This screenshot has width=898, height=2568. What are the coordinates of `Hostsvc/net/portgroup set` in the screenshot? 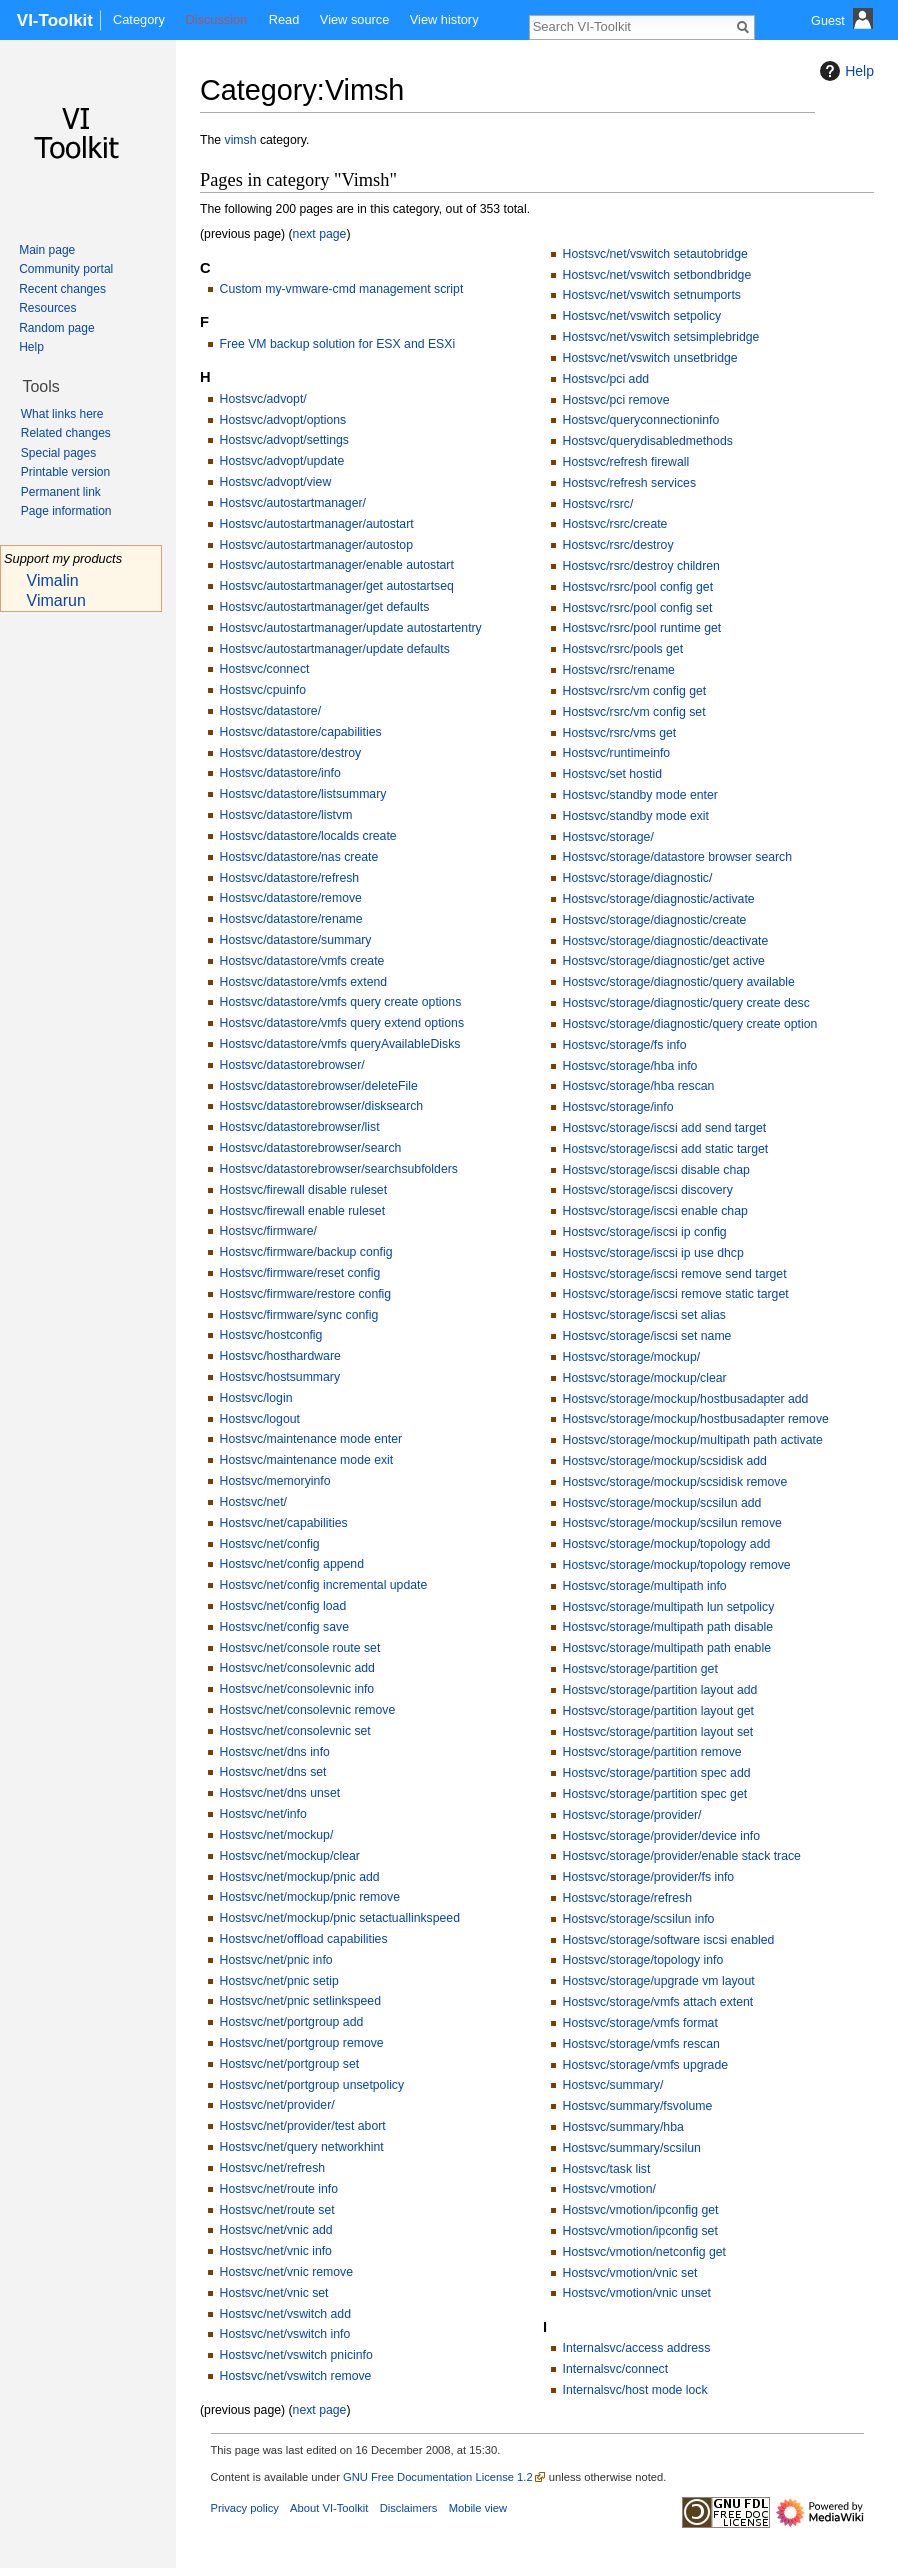 It's located at (290, 2064).